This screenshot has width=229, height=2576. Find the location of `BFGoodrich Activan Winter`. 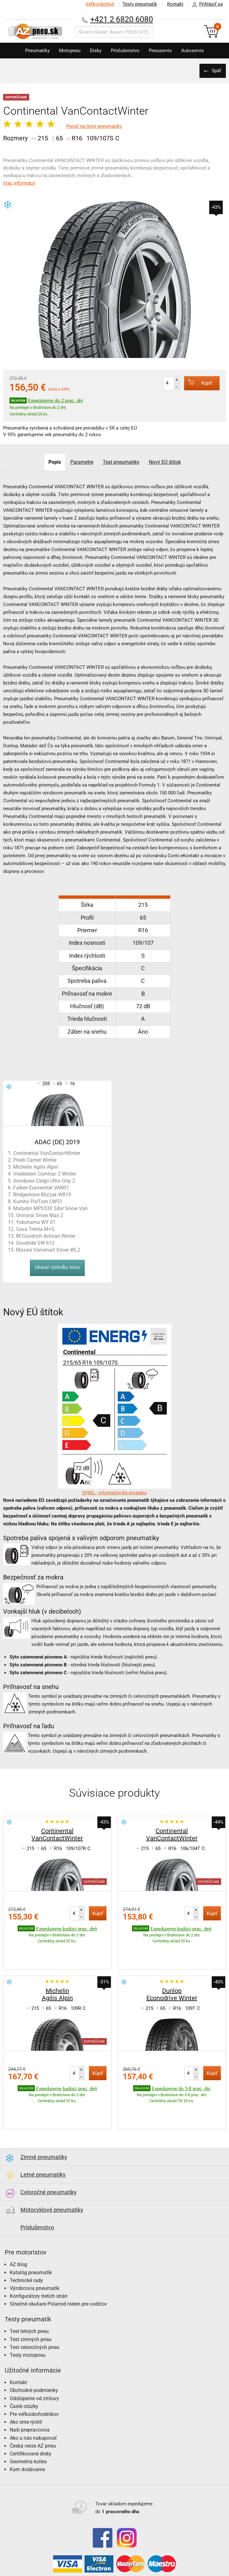

BFGoodrich Activan Winter is located at coordinates (45, 1236).